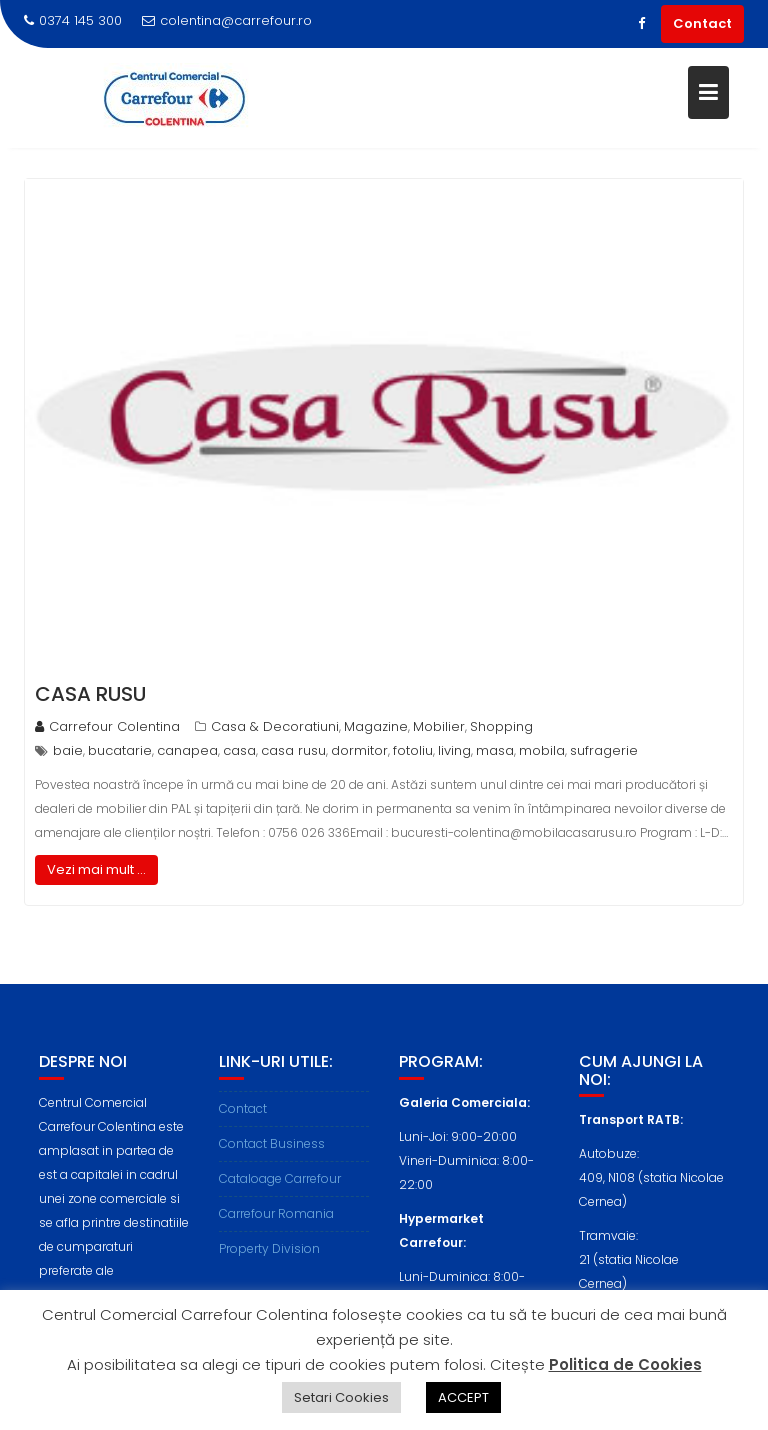 The image size is (768, 1430). I want to click on Vezi mai mult ..., so click(96, 869).